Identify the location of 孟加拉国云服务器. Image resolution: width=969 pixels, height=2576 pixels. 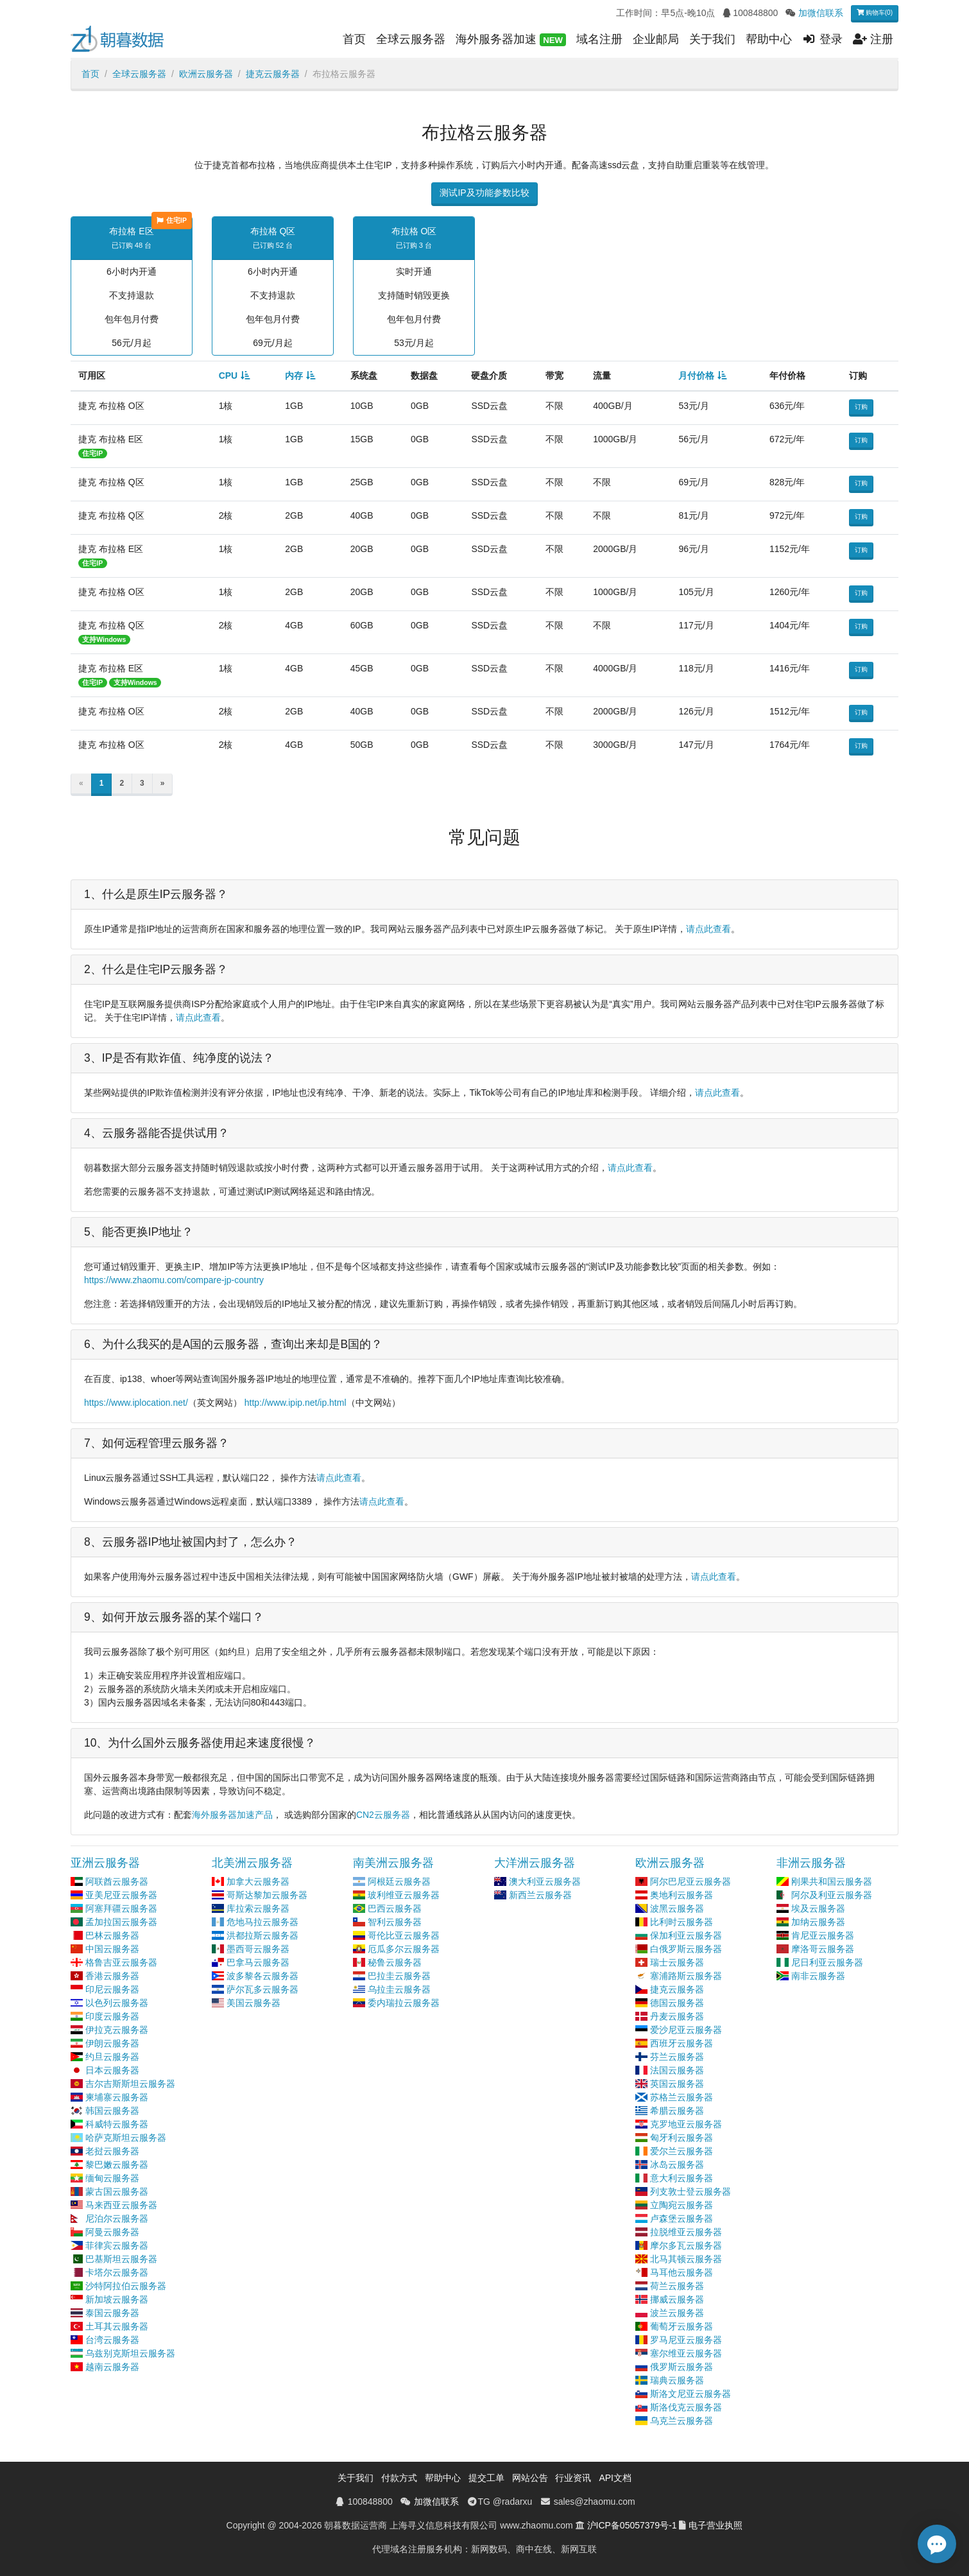
(121, 1922).